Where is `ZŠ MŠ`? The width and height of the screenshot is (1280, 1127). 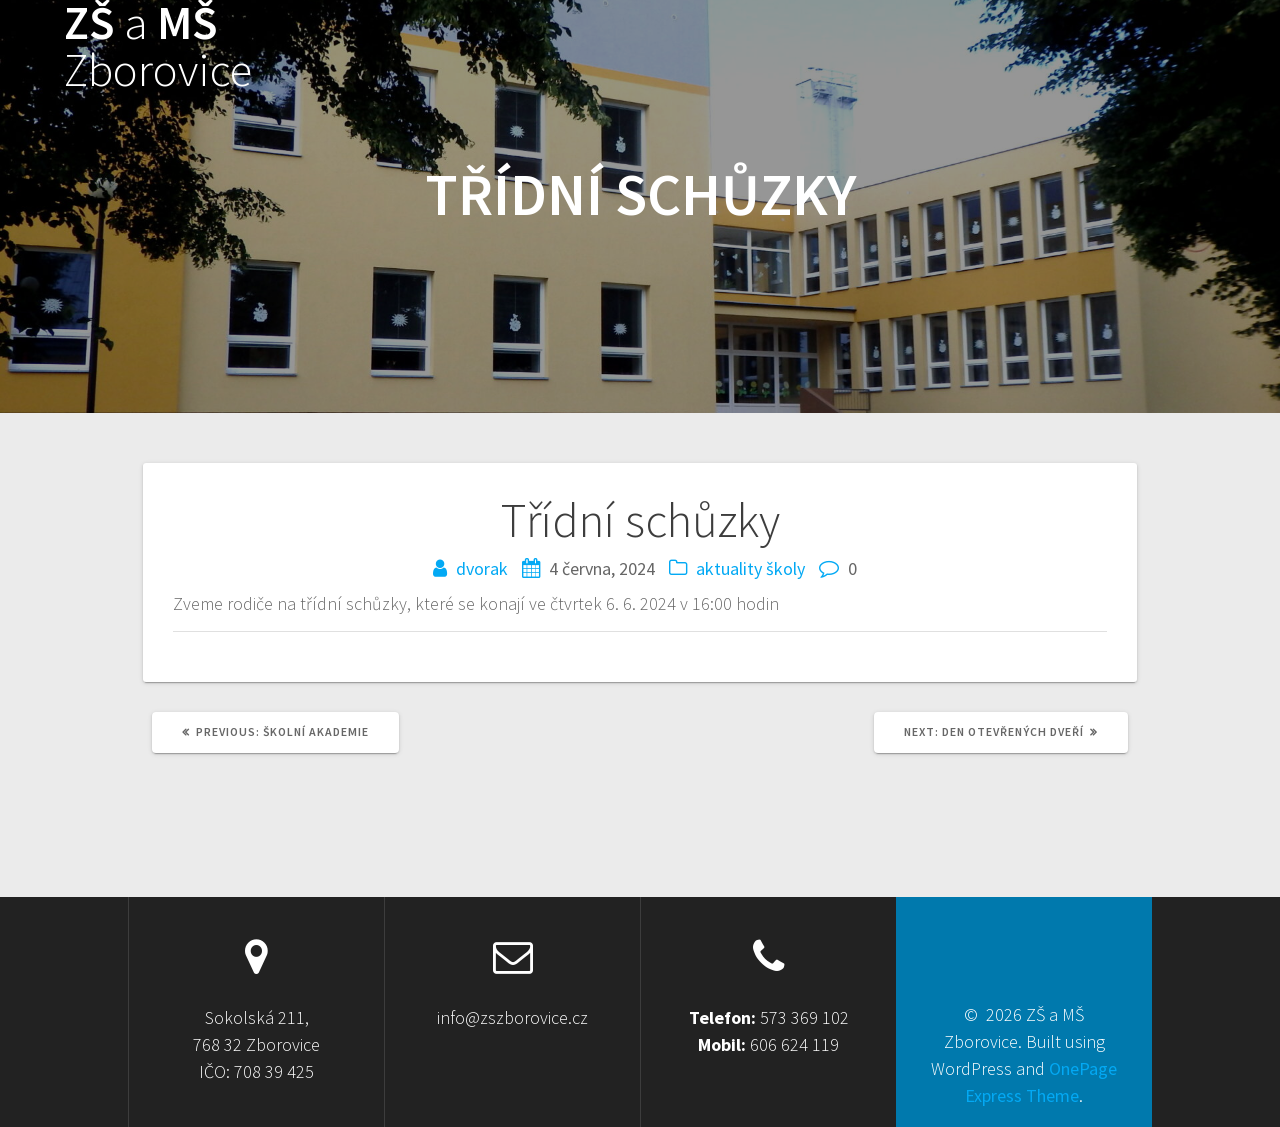
ZŠ MŠ is located at coordinates (158, 47).